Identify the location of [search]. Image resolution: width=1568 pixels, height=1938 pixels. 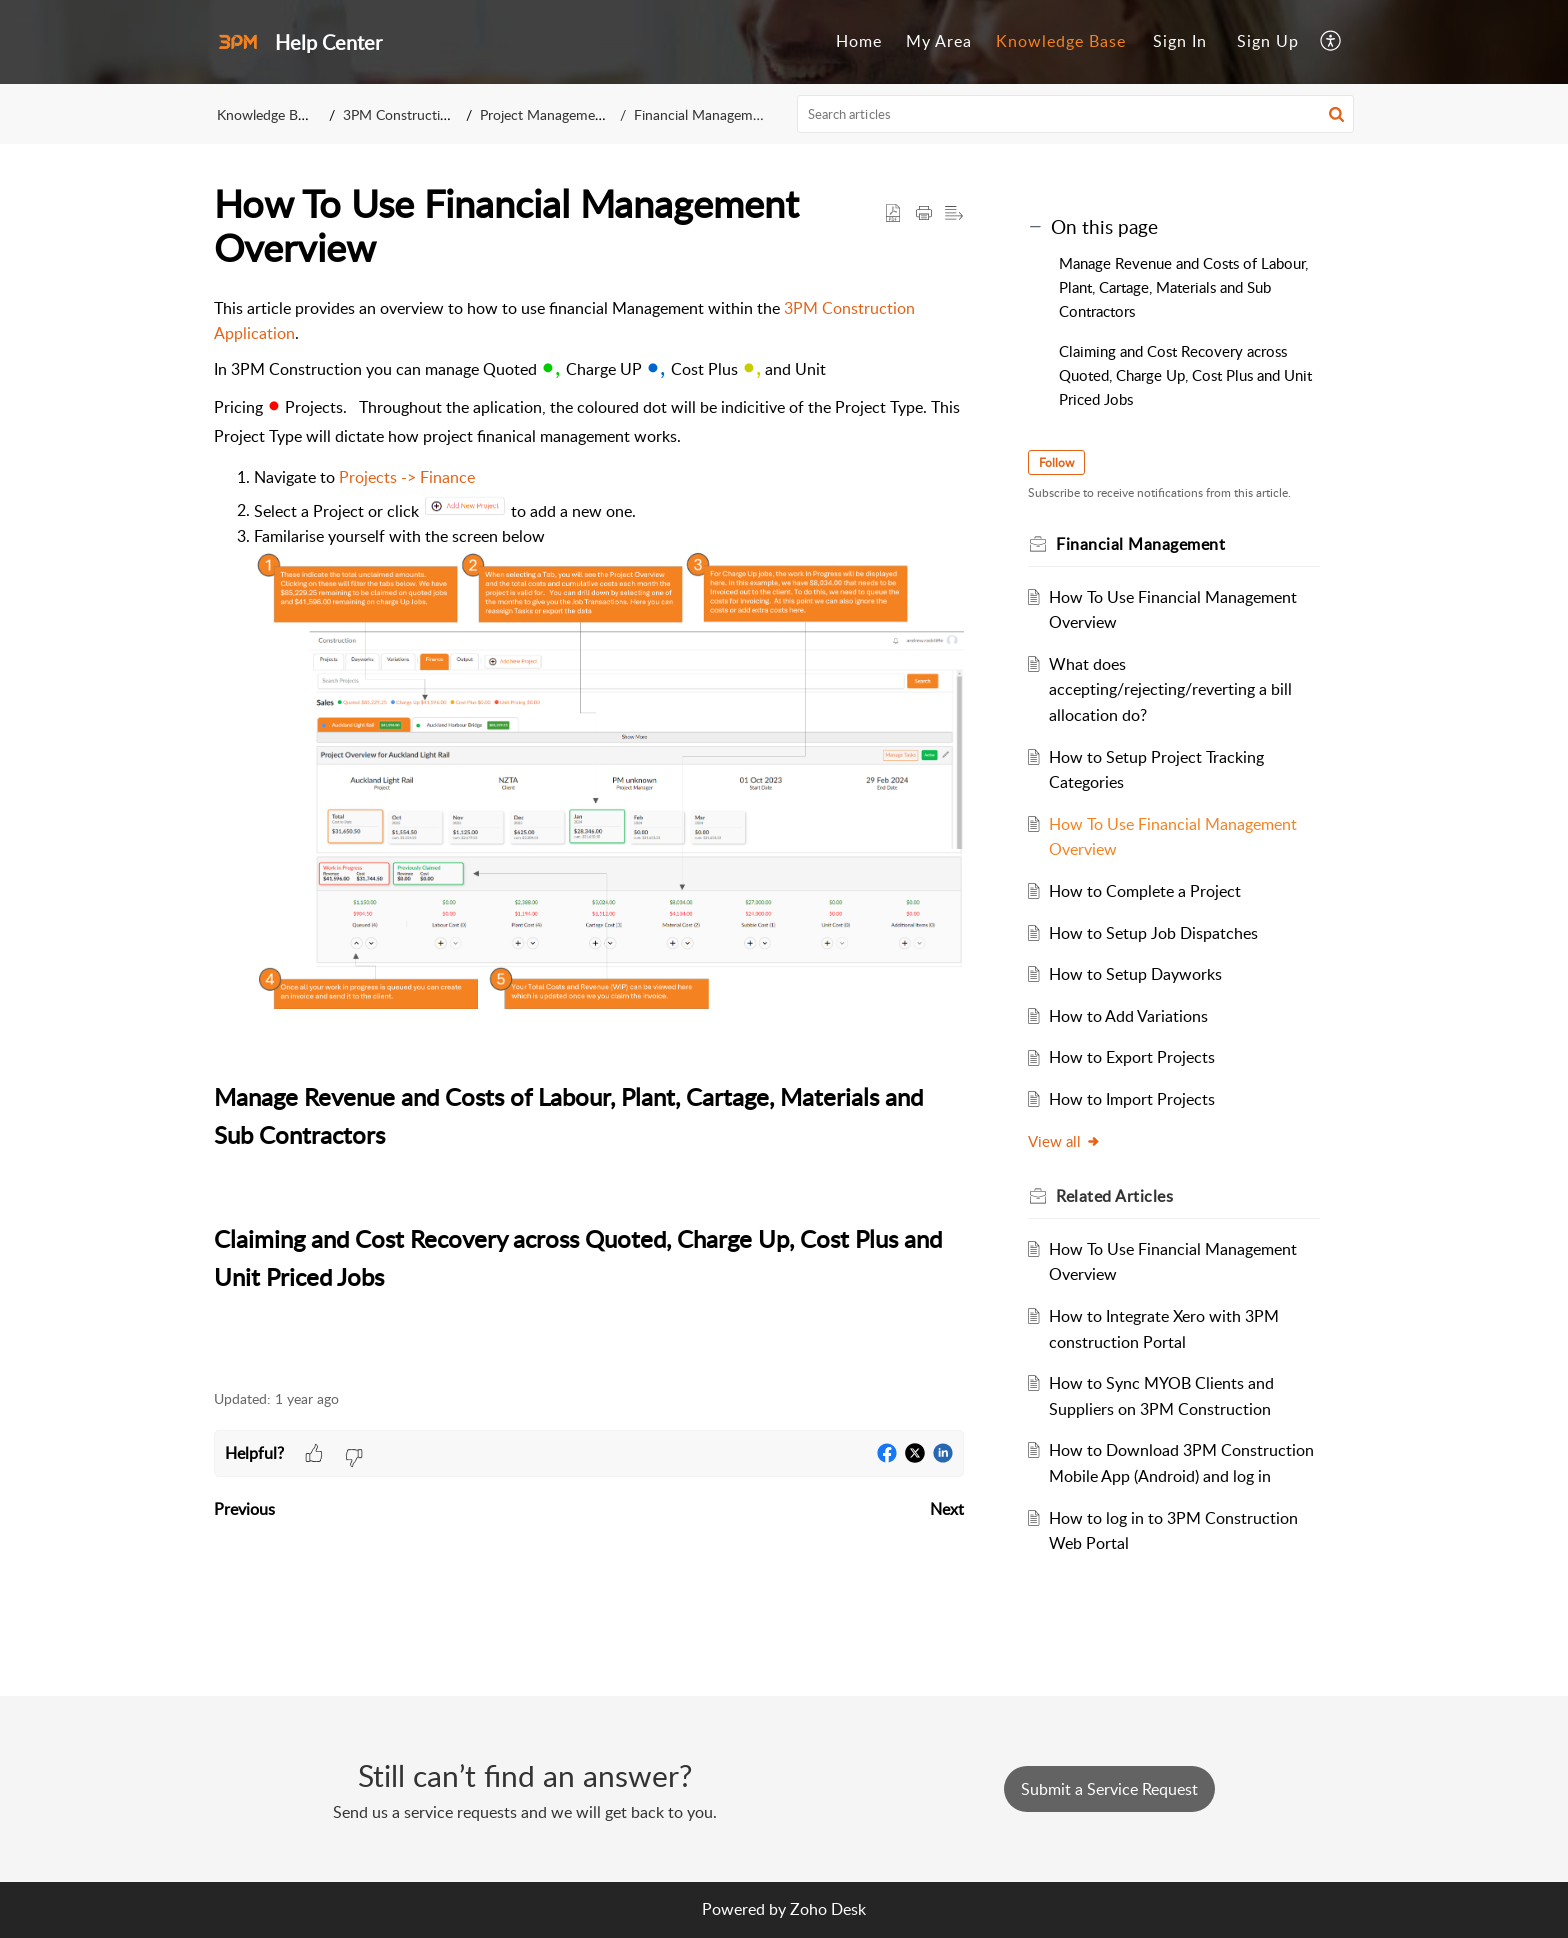
(1076, 114).